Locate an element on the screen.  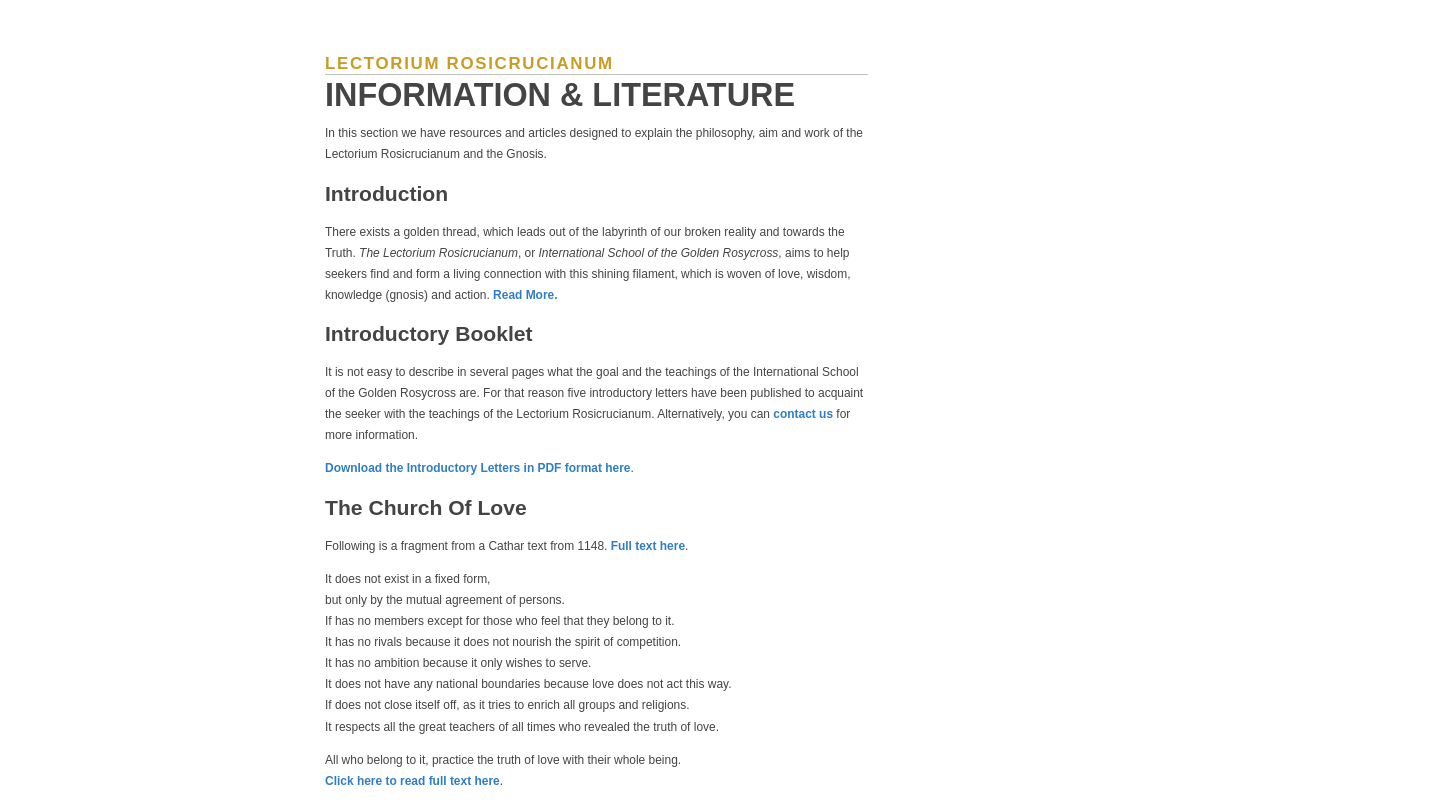
Download the Introductory Letters in PDF format here is located at coordinates (478, 468).